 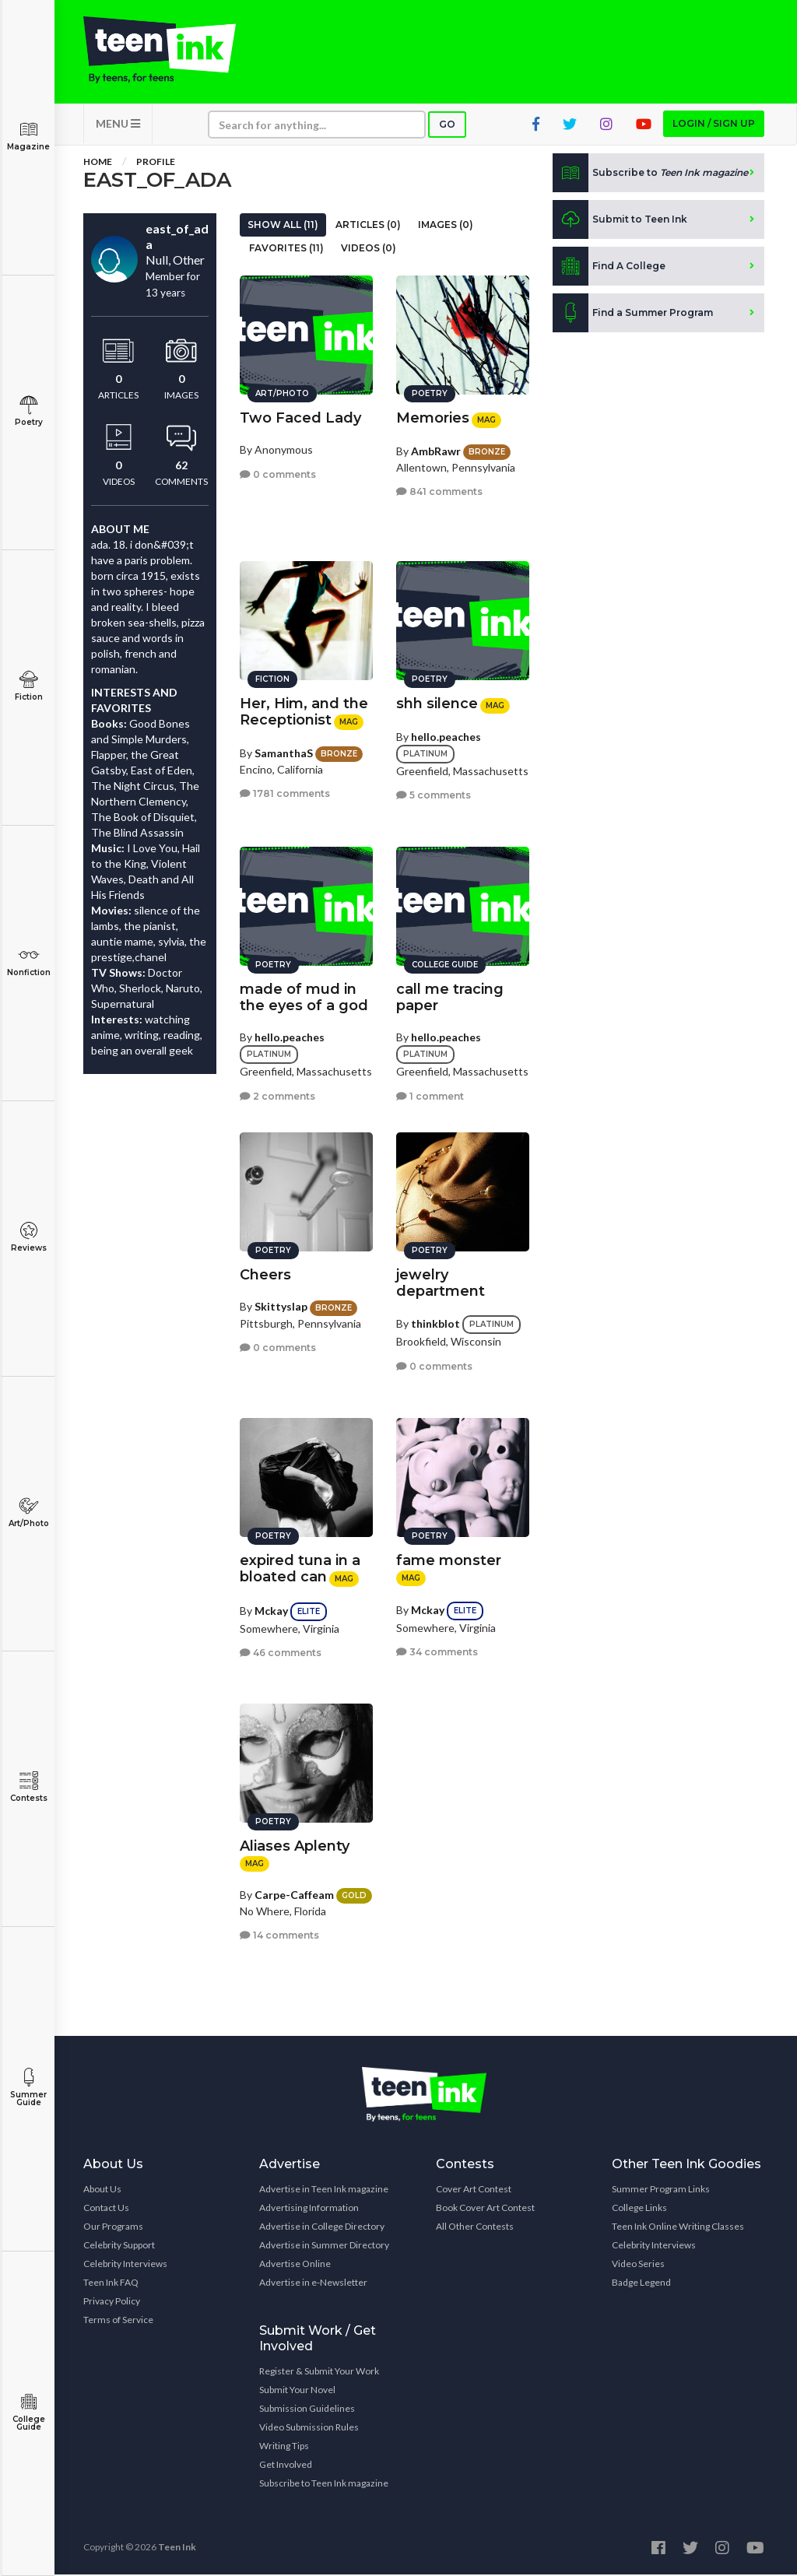 What do you see at coordinates (620, 221) in the screenshot?
I see `Submit to Teen Ink` at bounding box center [620, 221].